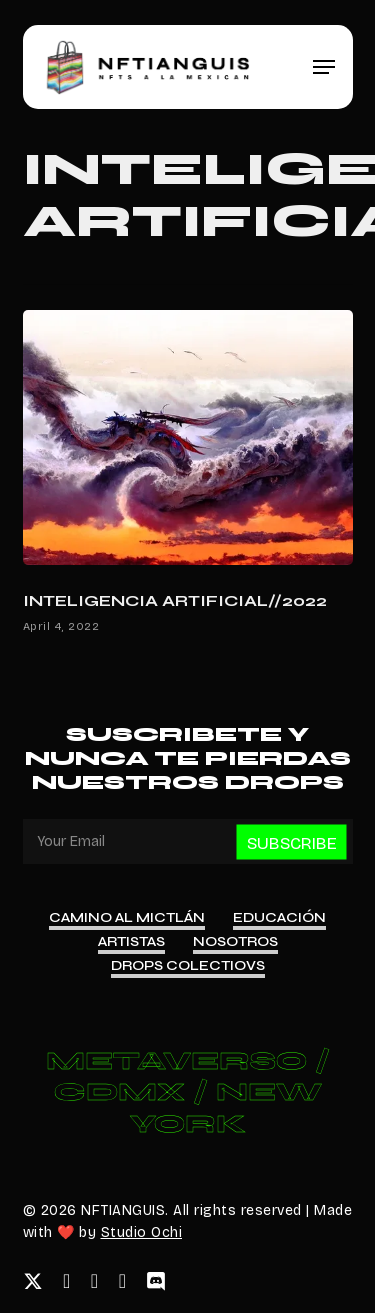 The height and width of the screenshot is (1313, 375). Describe the element at coordinates (188, 965) in the screenshot. I see `Drops Colectiovs [button]` at that location.